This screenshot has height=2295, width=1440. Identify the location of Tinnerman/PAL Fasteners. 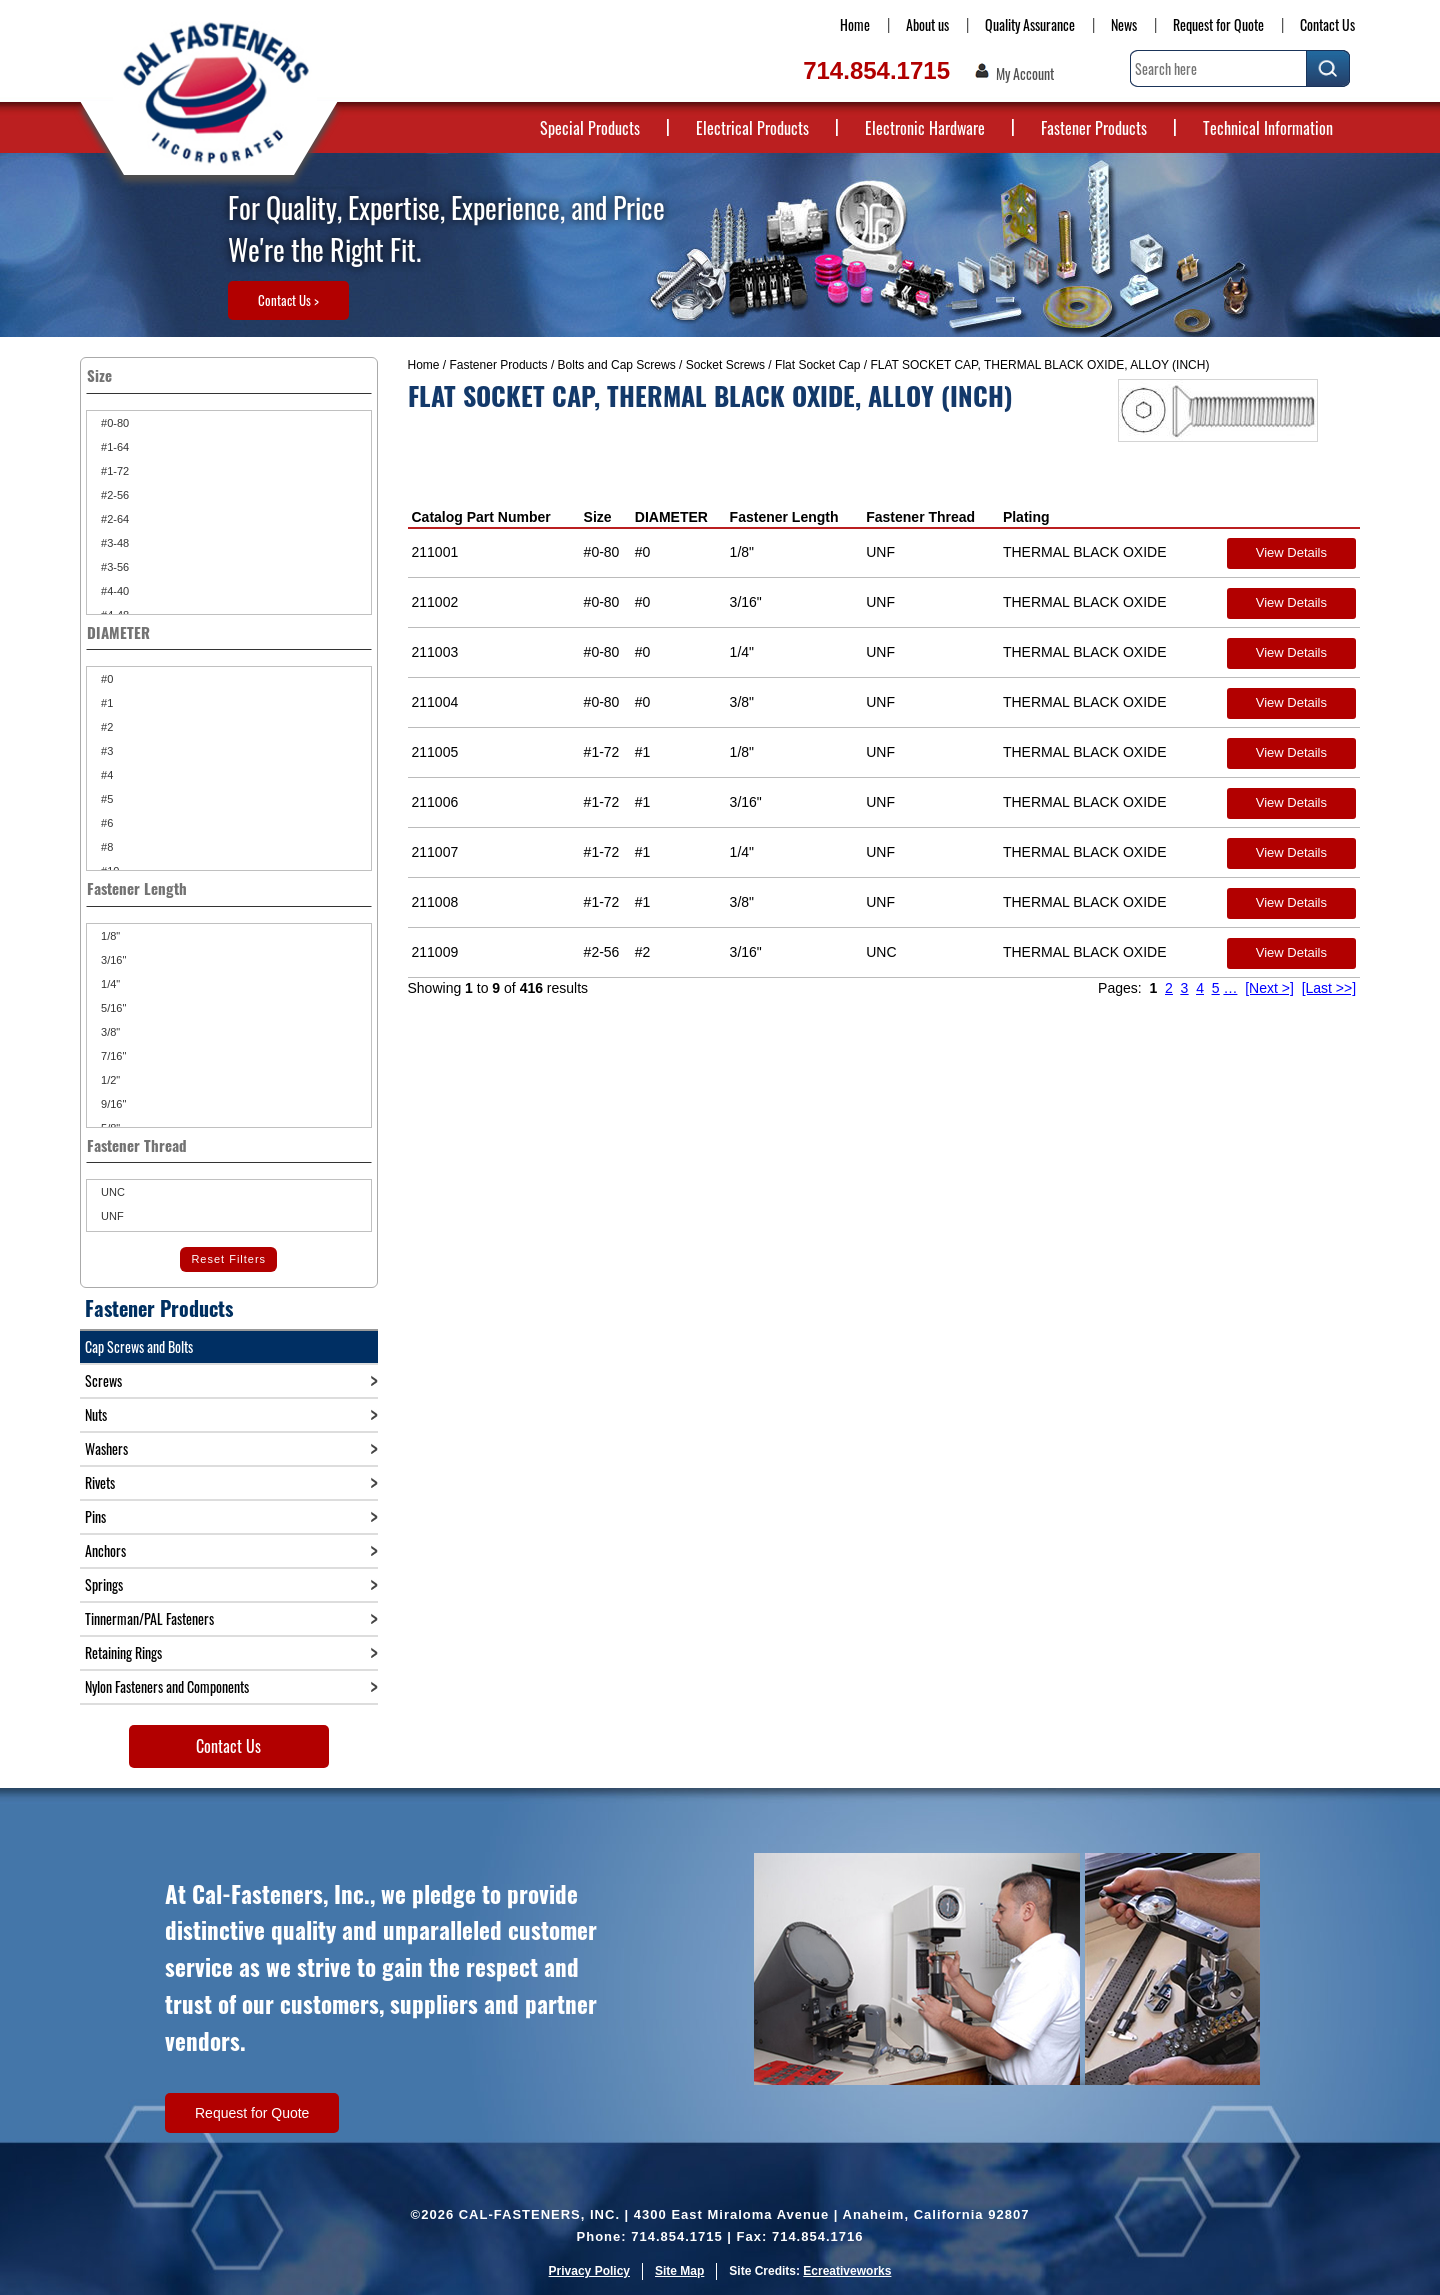
(149, 1618).